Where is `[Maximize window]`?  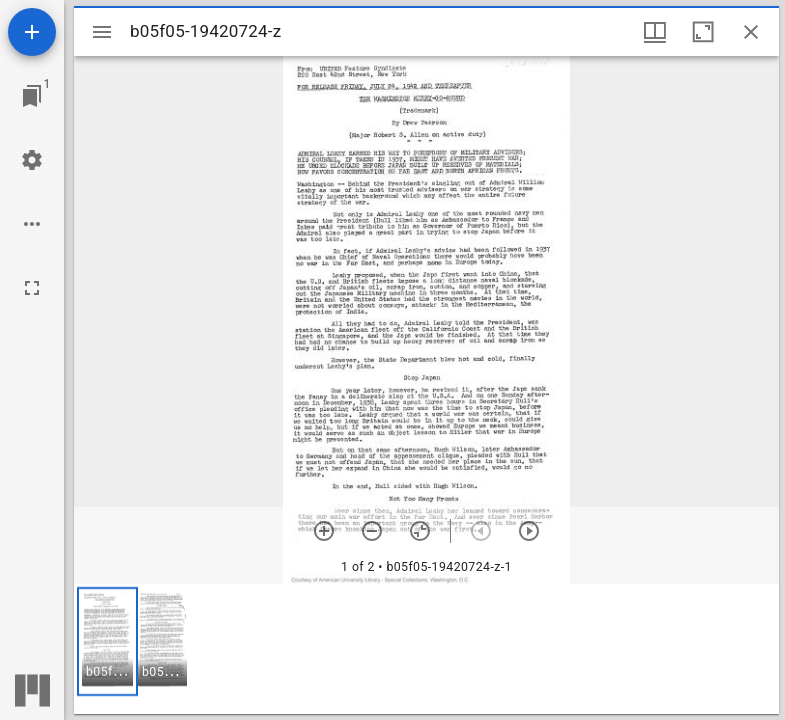
[Maximize window] is located at coordinates (703, 32).